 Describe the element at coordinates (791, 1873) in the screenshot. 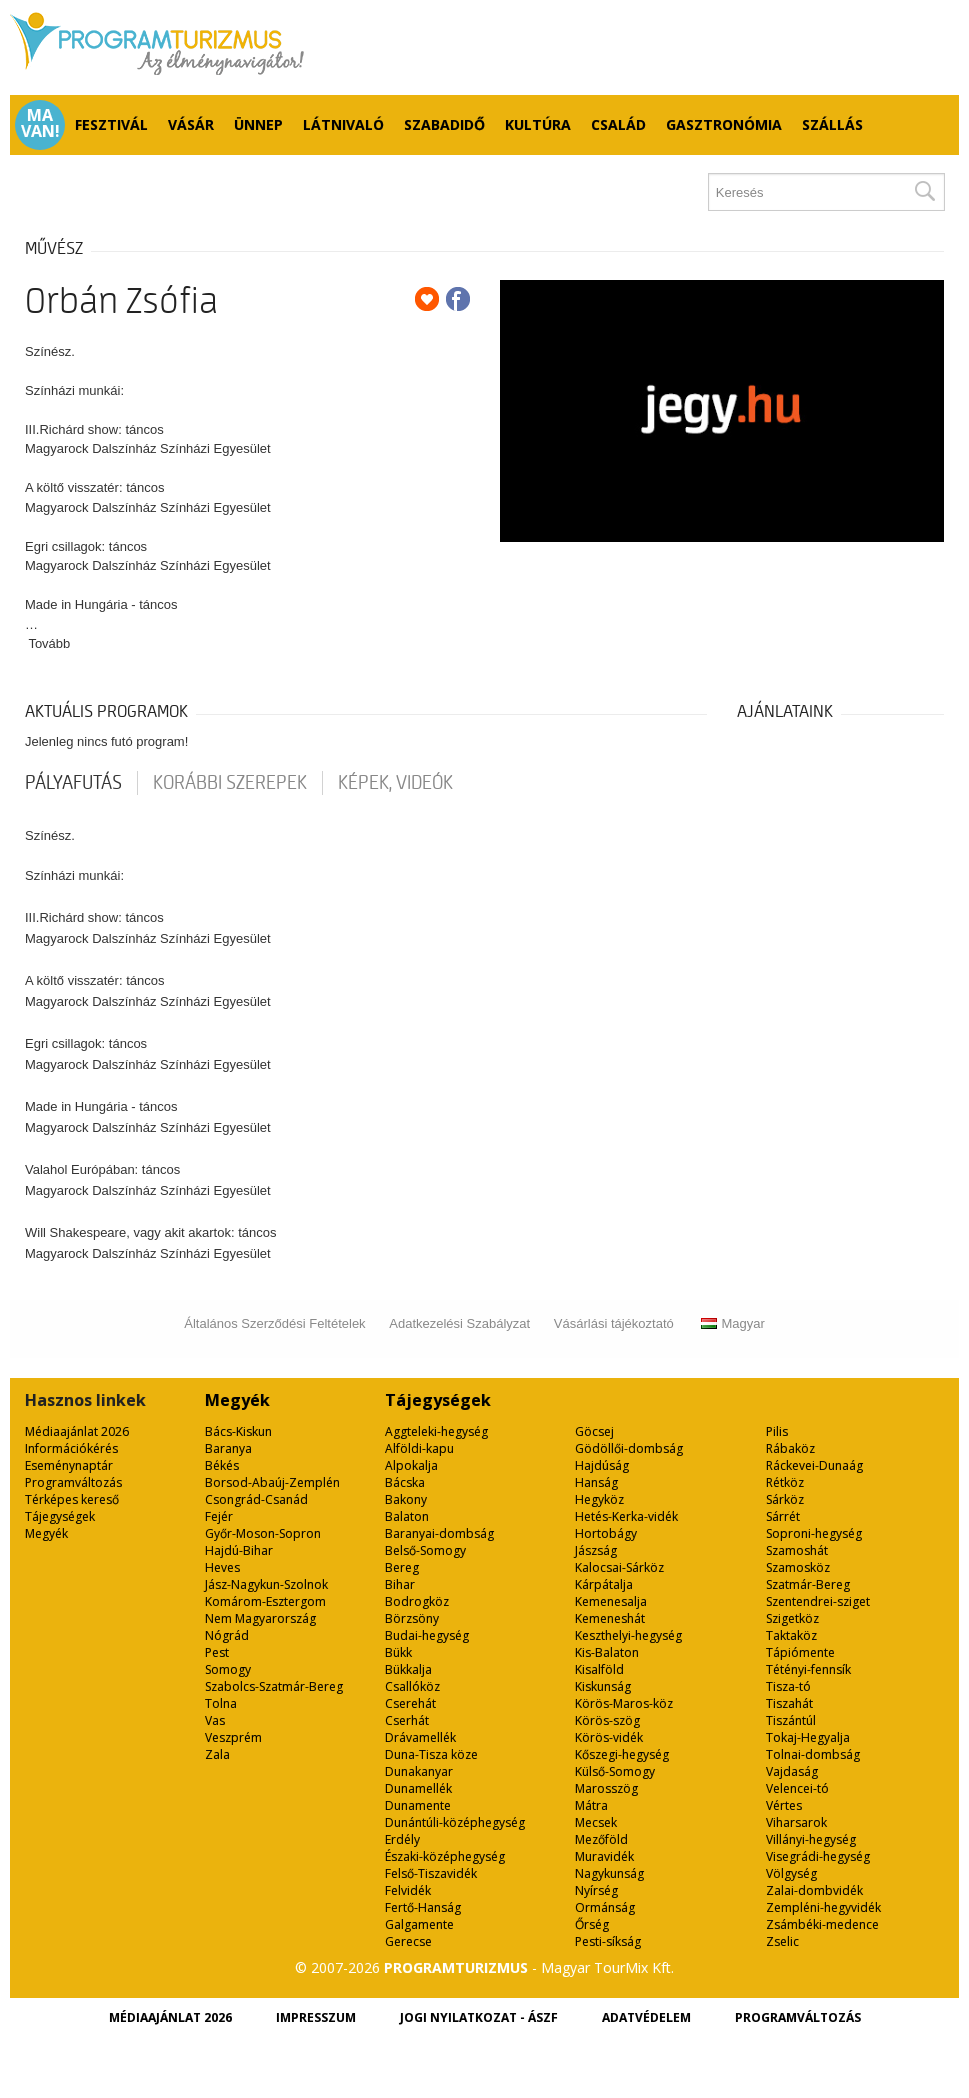

I see `Völgység` at that location.